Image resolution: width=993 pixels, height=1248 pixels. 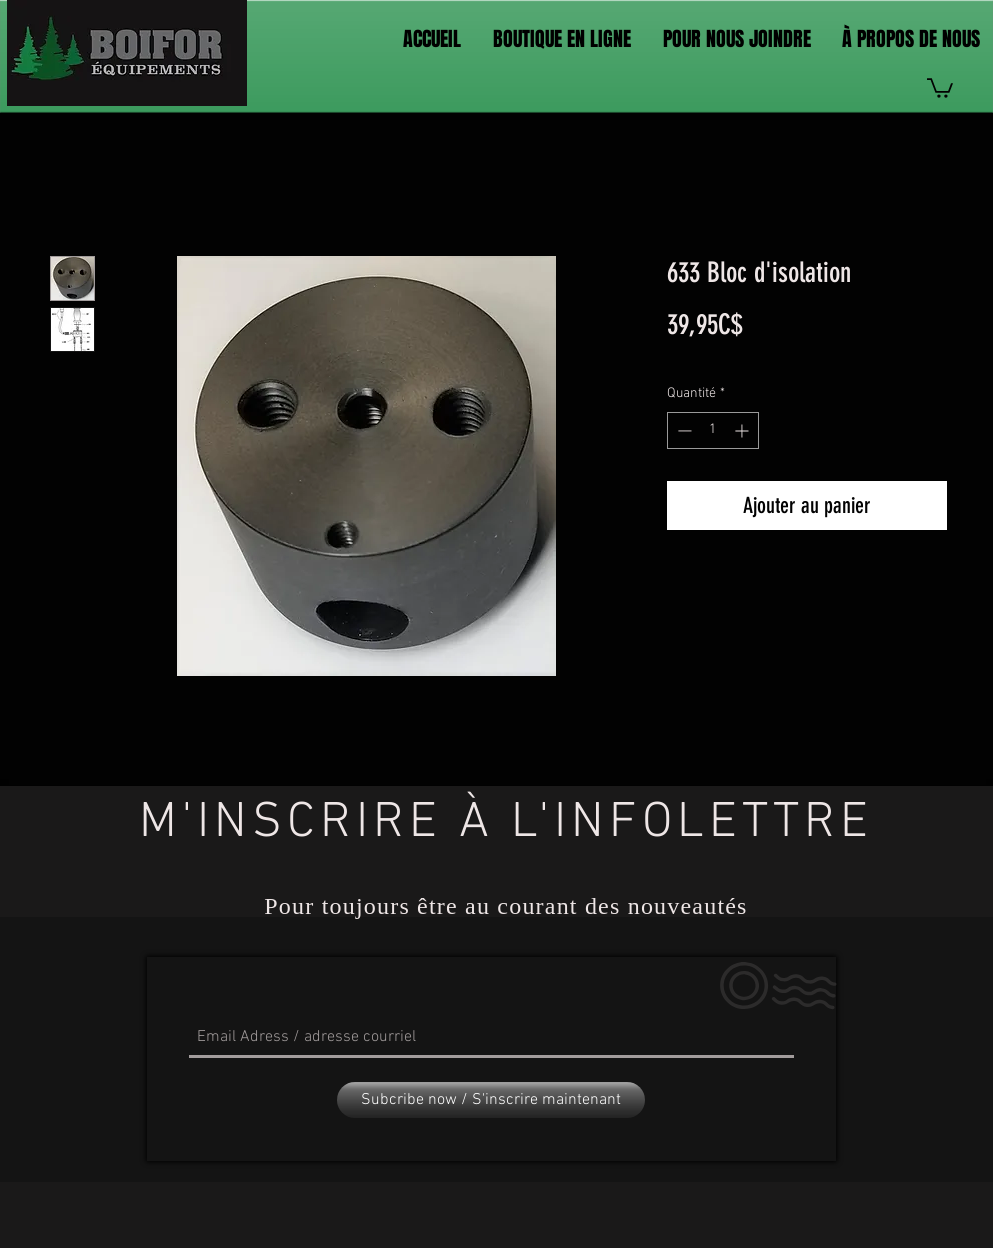 I want to click on [Decrement], so click(x=682, y=430).